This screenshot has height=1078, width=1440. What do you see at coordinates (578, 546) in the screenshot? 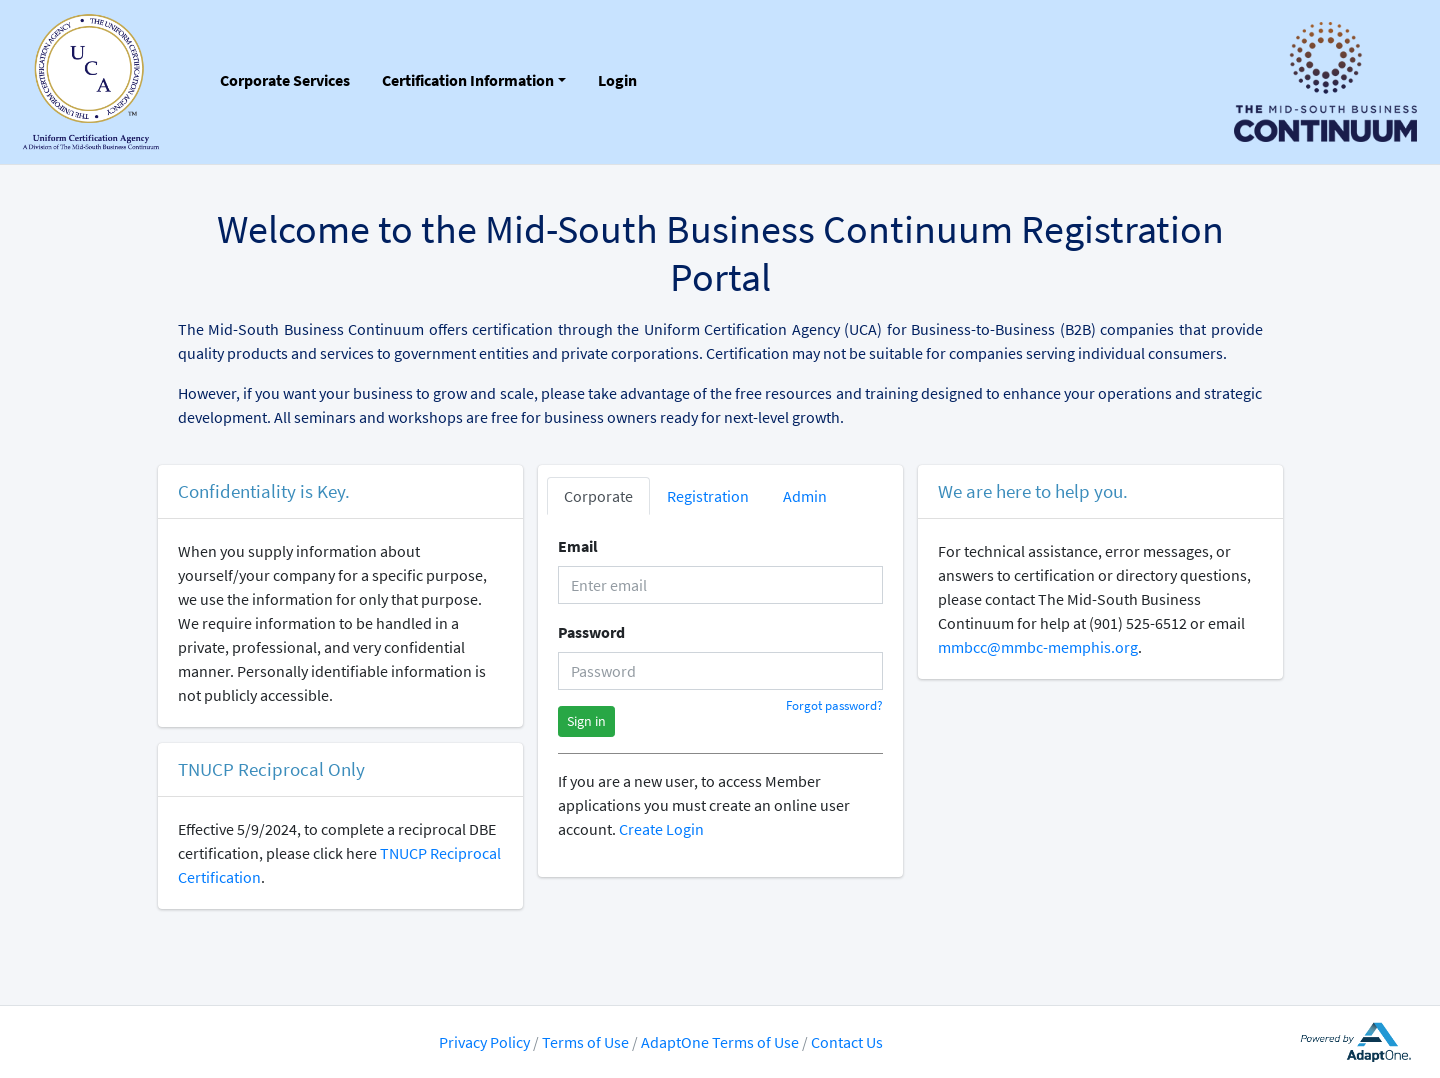
I see `Email` at bounding box center [578, 546].